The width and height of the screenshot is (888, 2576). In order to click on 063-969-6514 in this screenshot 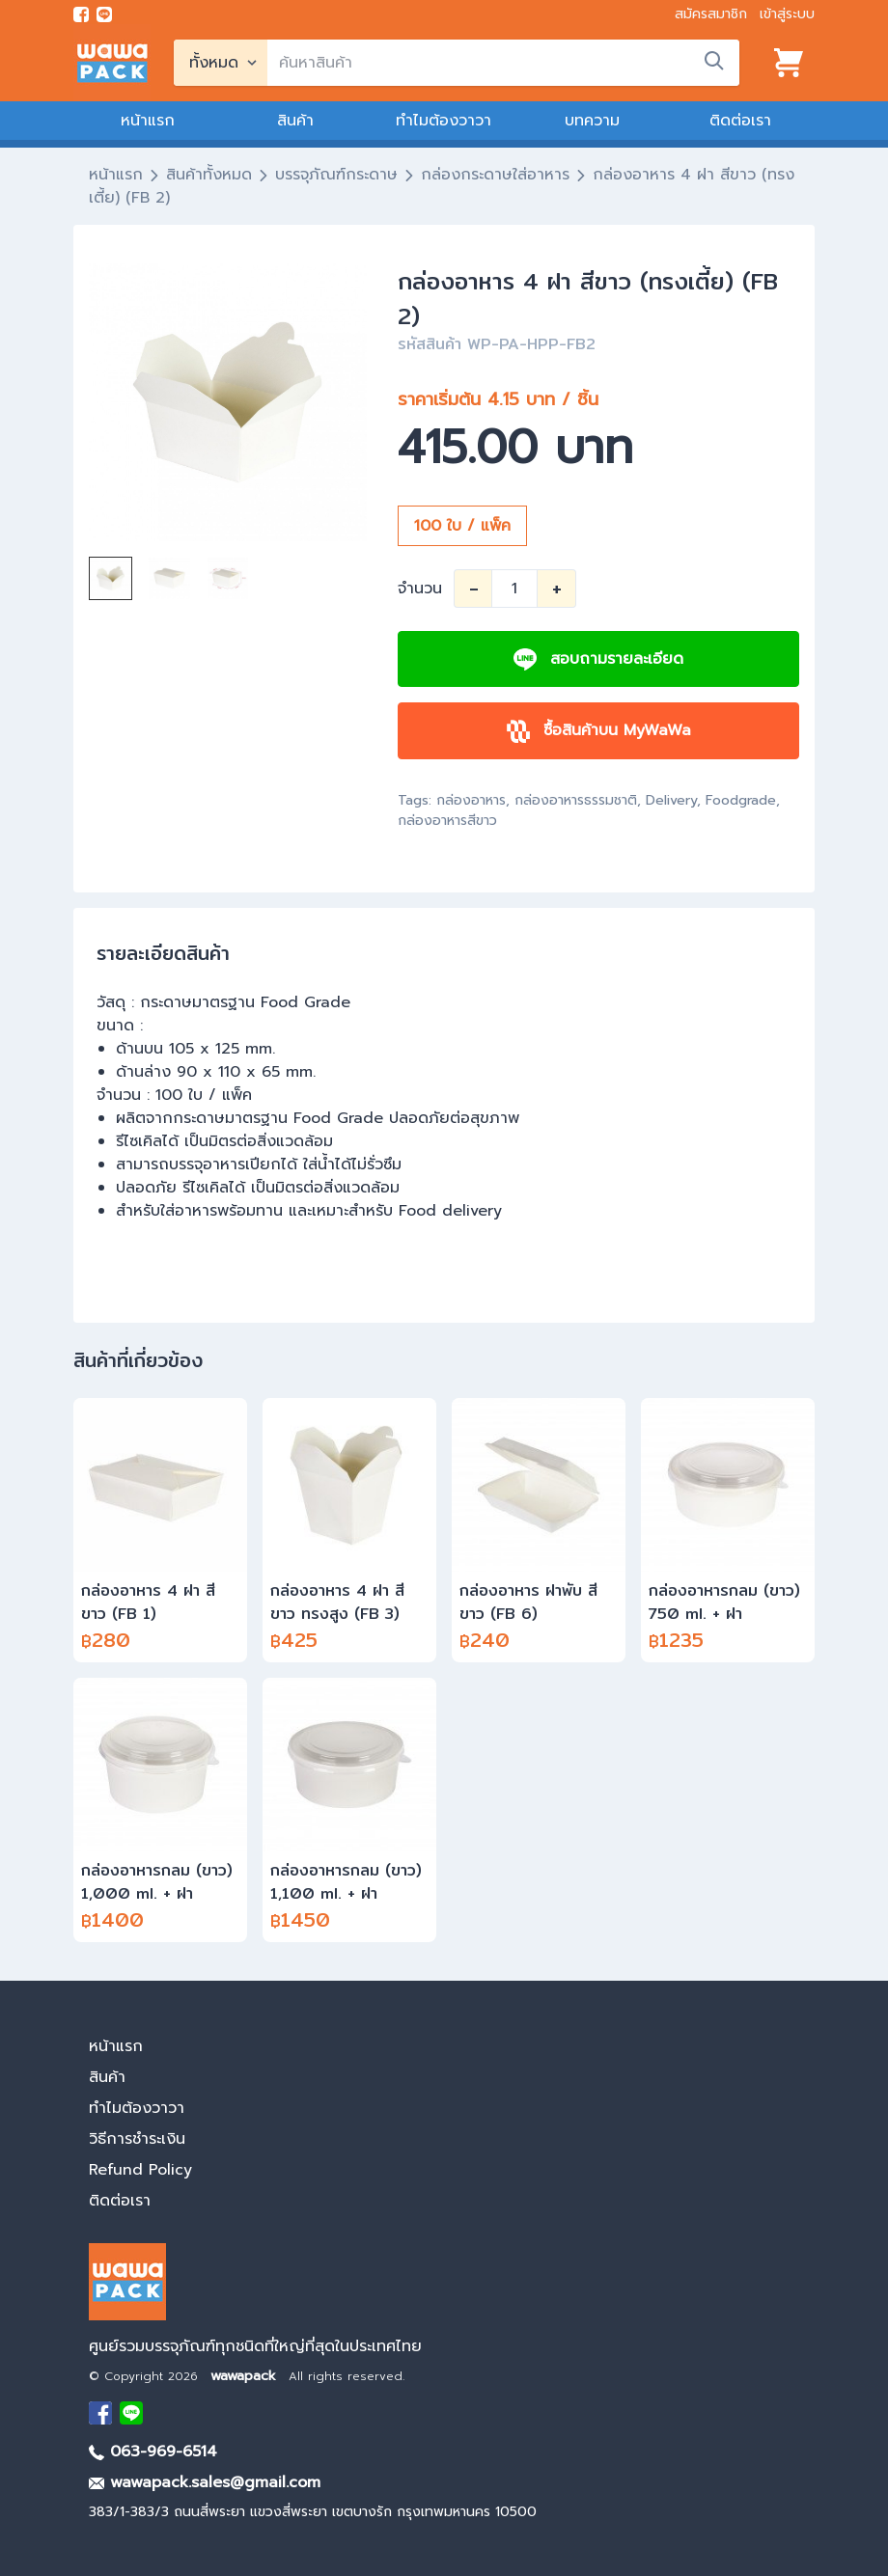, I will do `click(153, 2451)`.